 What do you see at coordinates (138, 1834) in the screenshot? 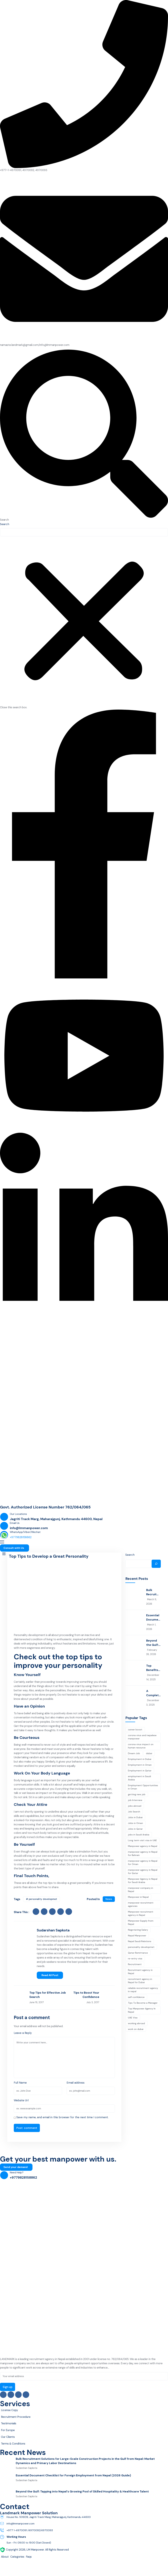
I see `jobs in Saudi Arabia [jobs in Saudi Arabia (1 item)]` at bounding box center [138, 1834].